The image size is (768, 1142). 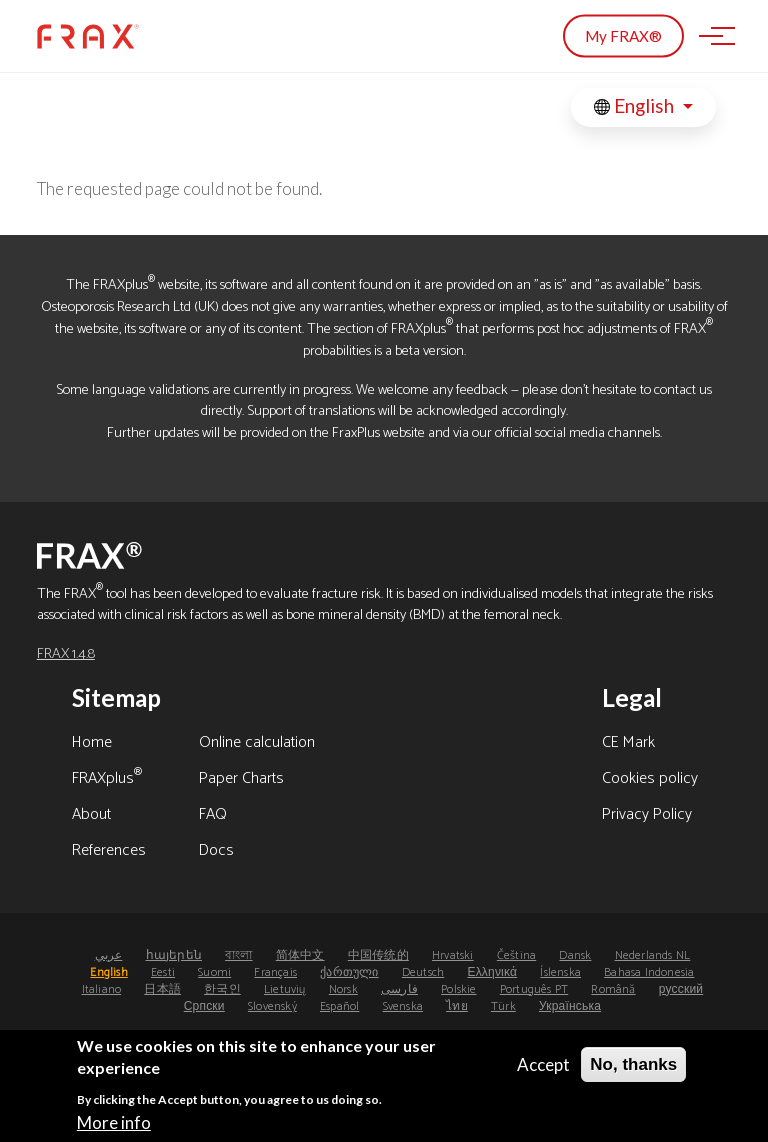 What do you see at coordinates (570, 1006) in the screenshot?
I see `Українська` at bounding box center [570, 1006].